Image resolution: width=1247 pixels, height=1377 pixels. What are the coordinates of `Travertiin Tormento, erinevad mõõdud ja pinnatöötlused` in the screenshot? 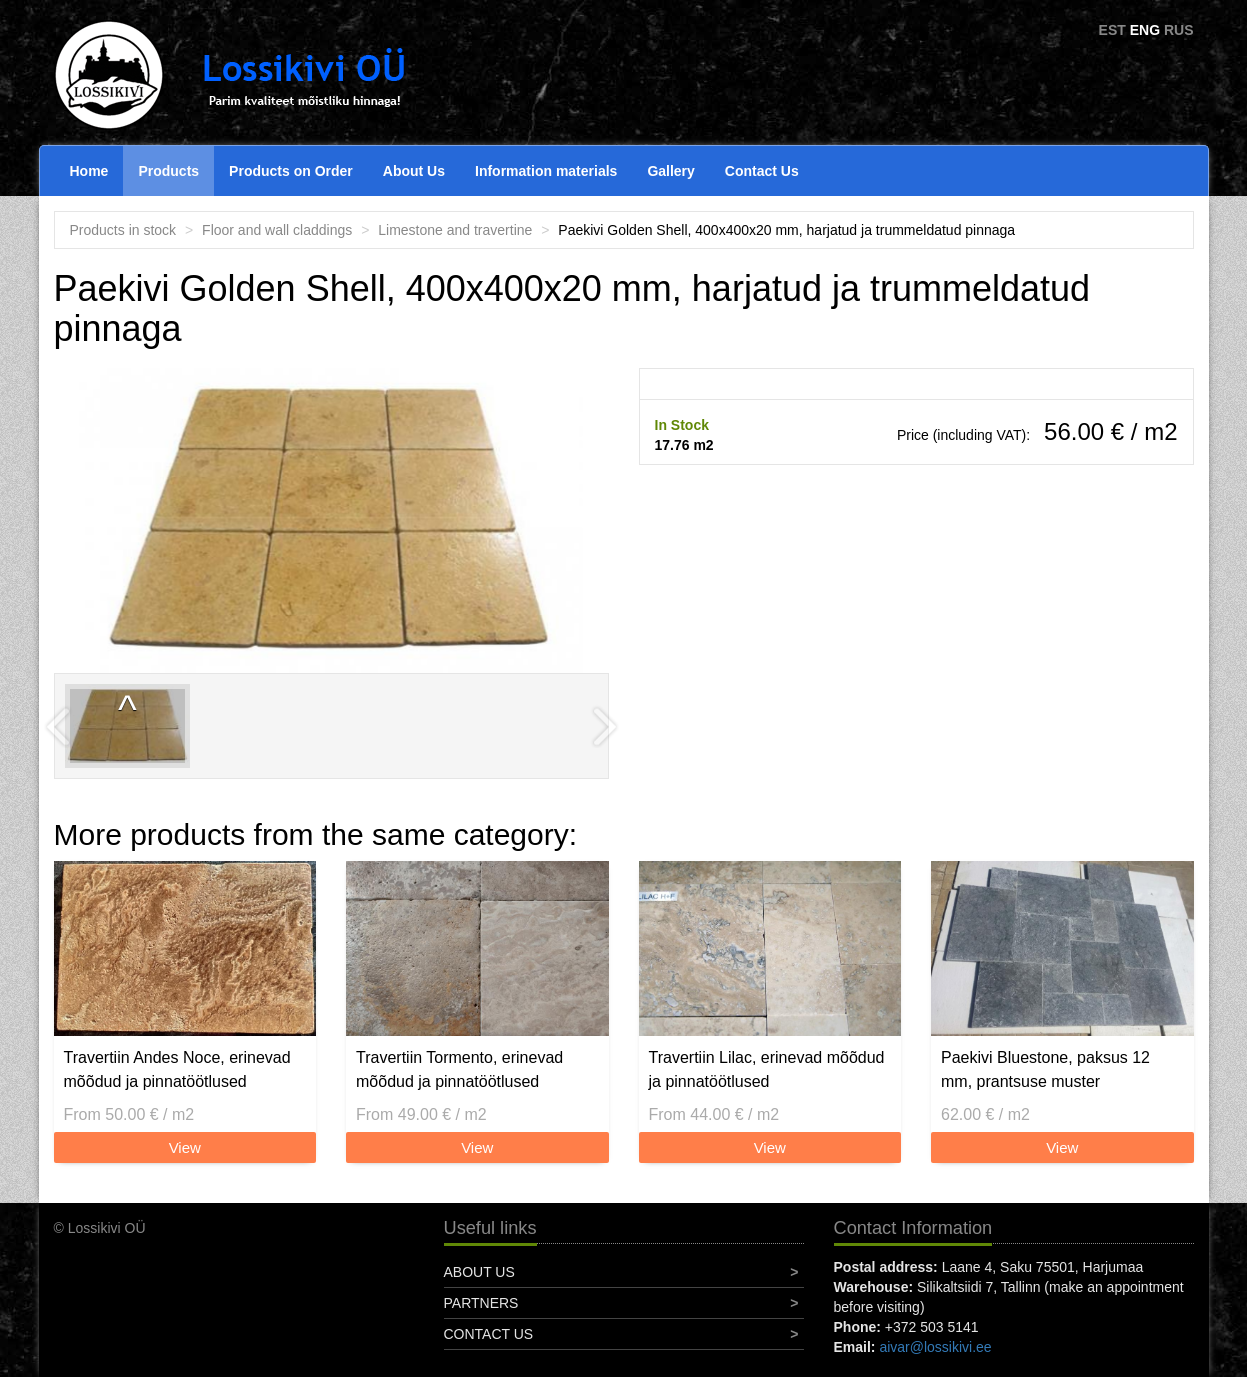 It's located at (459, 1069).